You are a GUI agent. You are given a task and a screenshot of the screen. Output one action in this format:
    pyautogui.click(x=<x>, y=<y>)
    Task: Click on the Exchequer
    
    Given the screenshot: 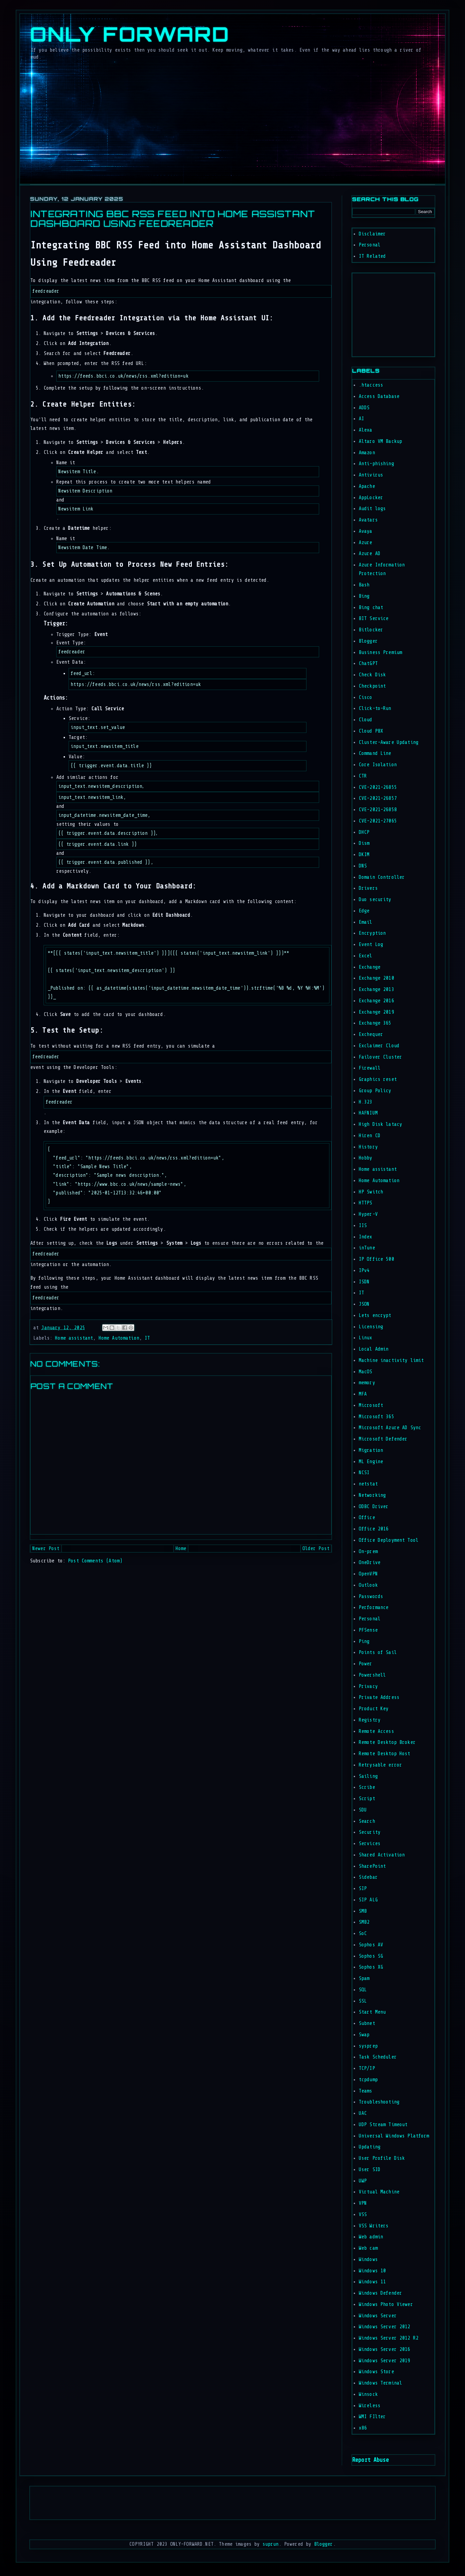 What is the action you would take?
    pyautogui.click(x=371, y=1034)
    